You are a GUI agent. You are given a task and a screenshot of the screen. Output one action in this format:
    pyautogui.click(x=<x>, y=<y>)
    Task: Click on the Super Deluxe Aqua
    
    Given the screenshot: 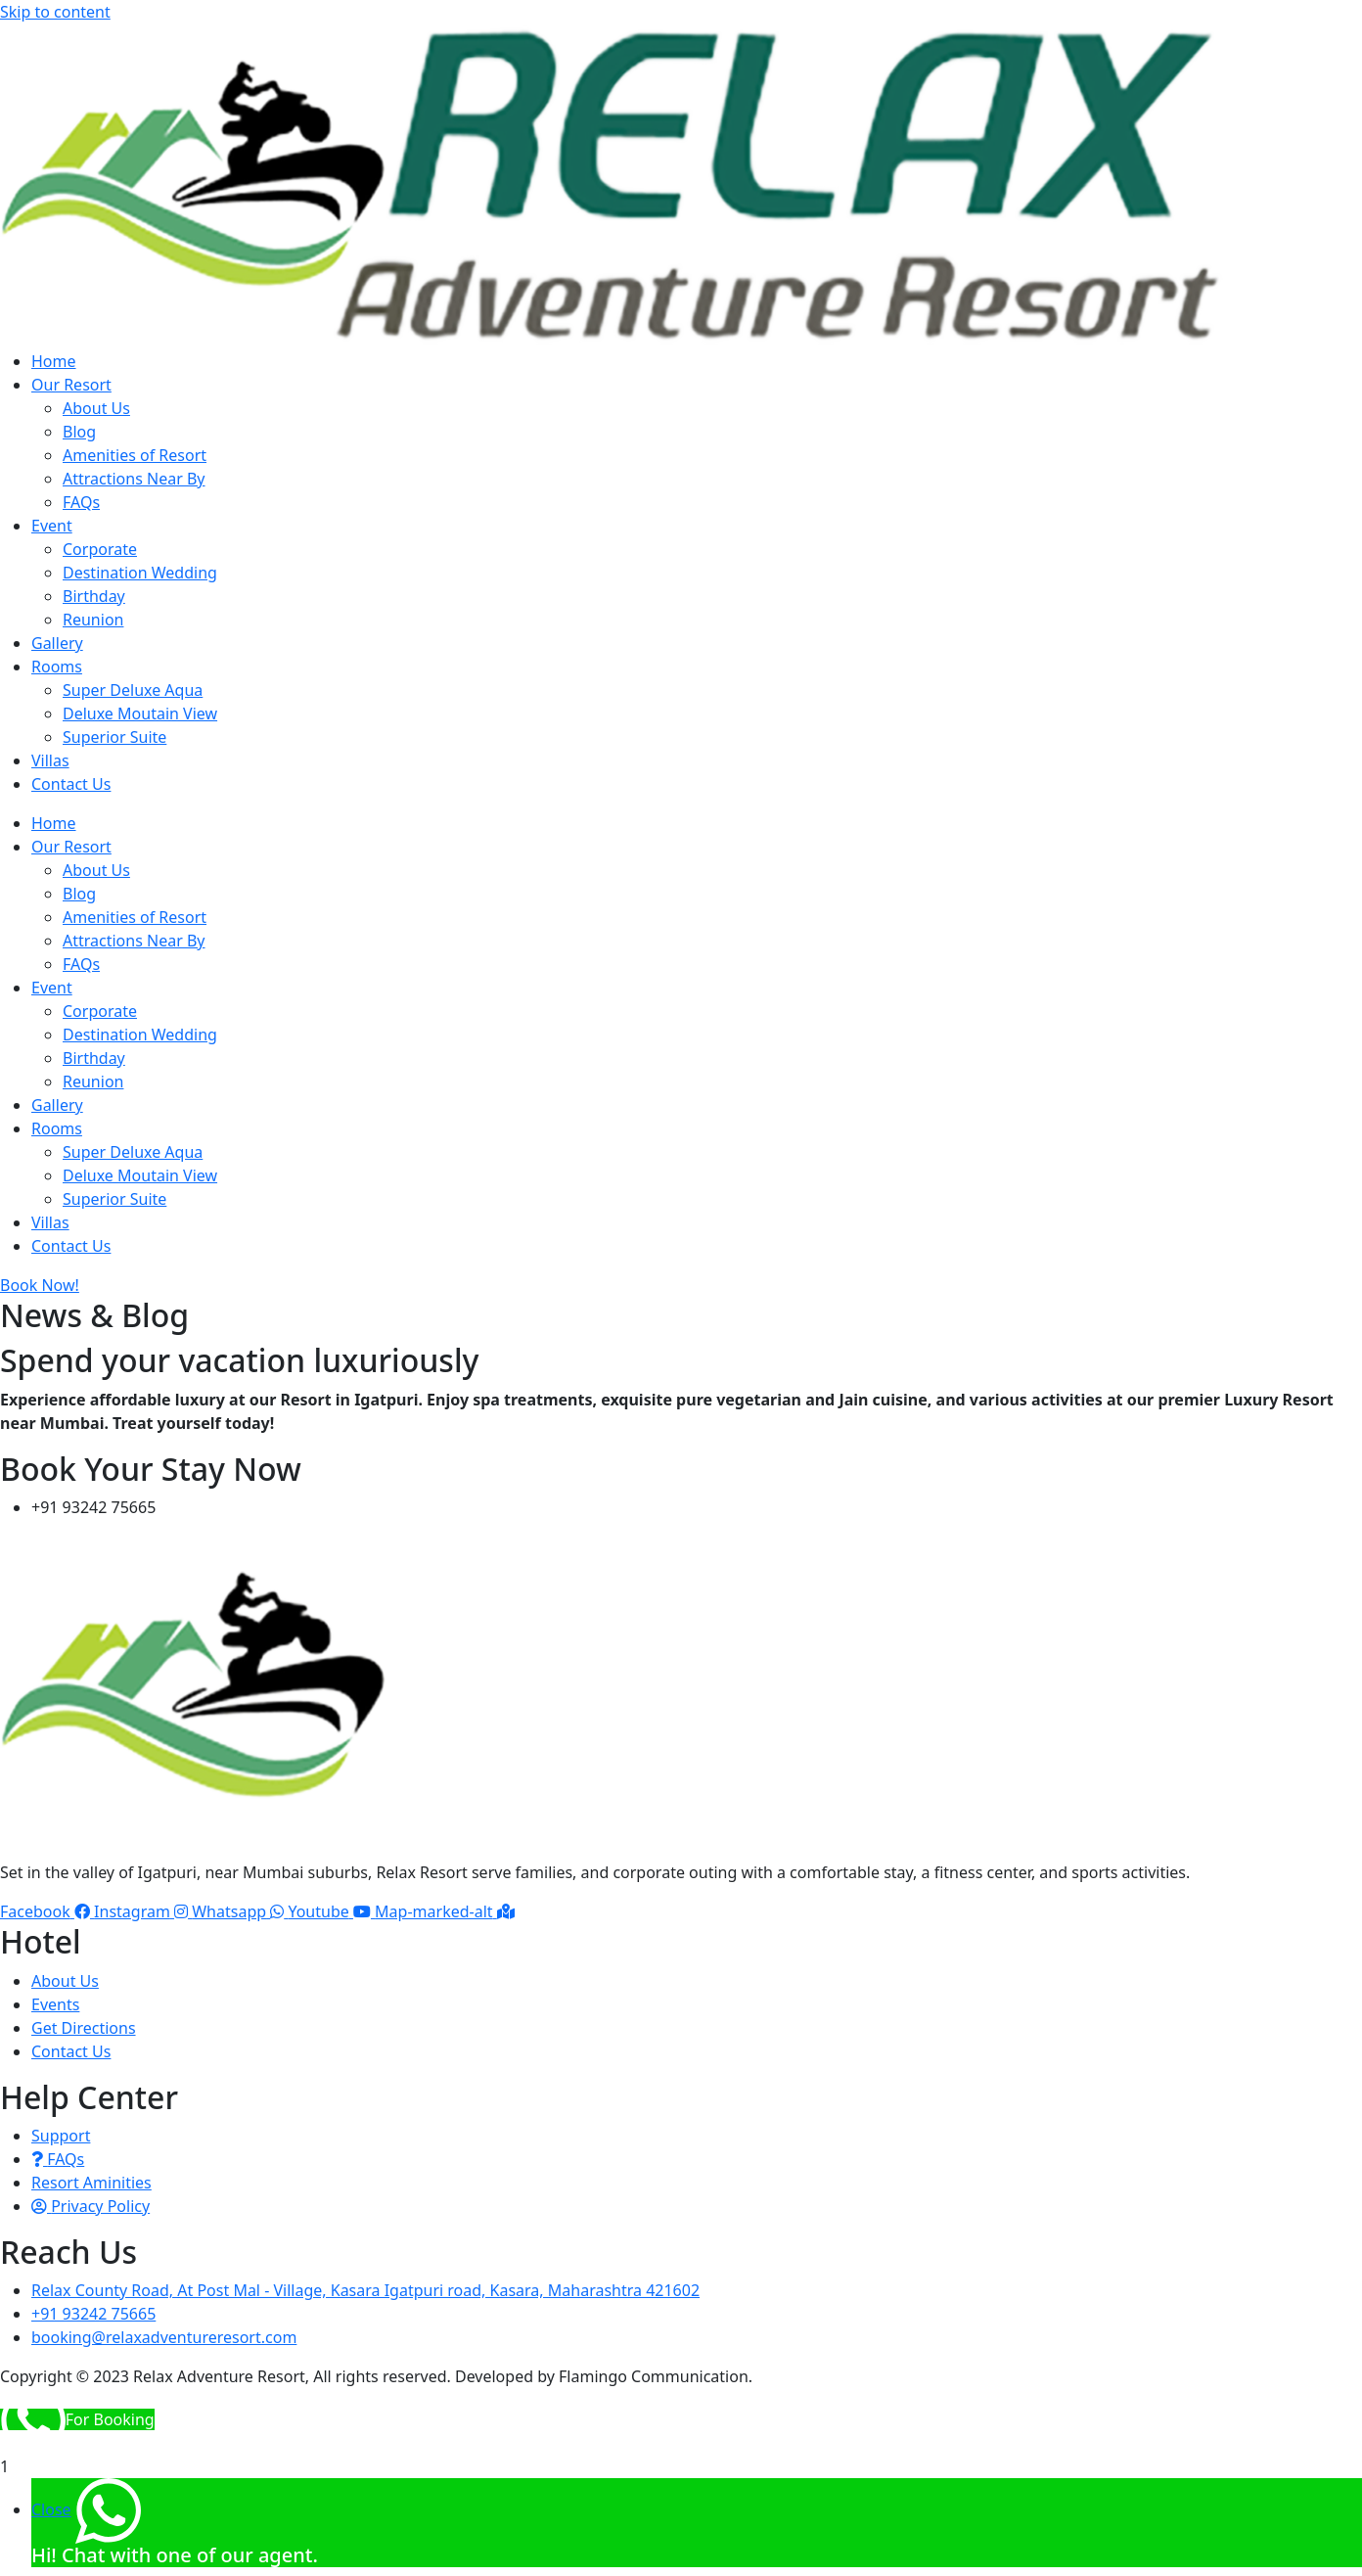 What is the action you would take?
    pyautogui.click(x=133, y=690)
    